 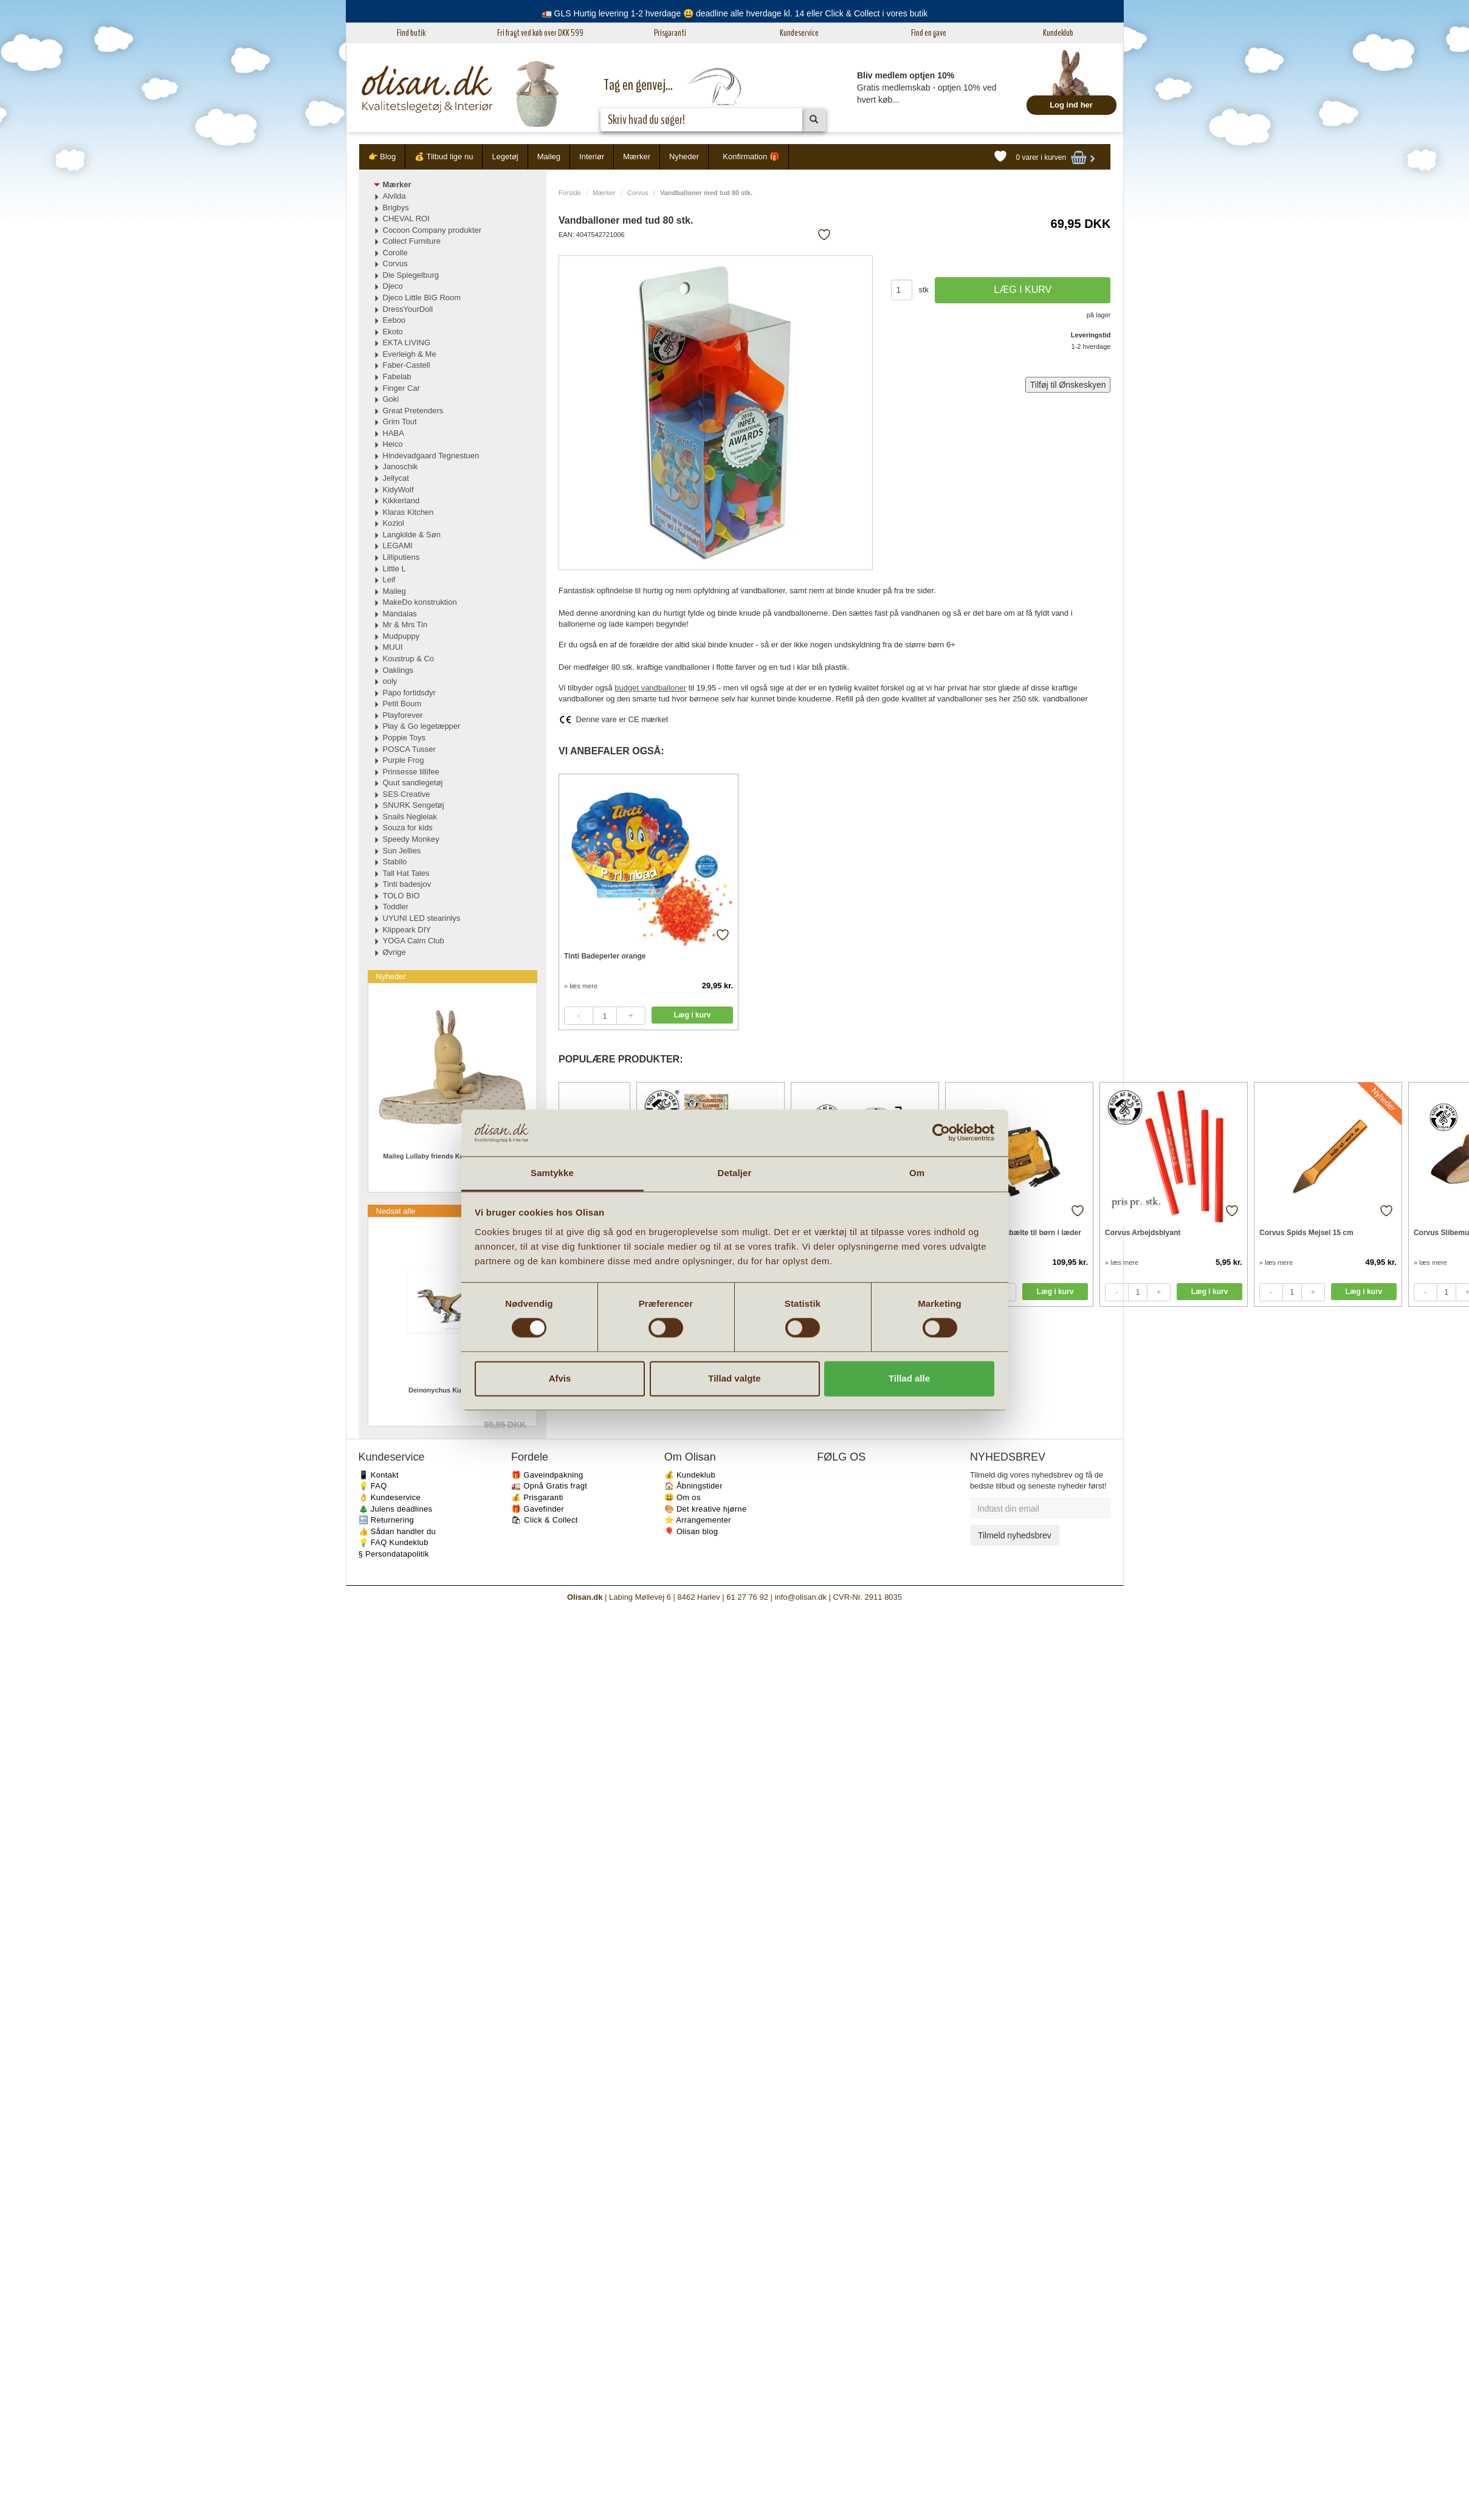 What do you see at coordinates (404, 737) in the screenshot?
I see `Poppie Toys` at bounding box center [404, 737].